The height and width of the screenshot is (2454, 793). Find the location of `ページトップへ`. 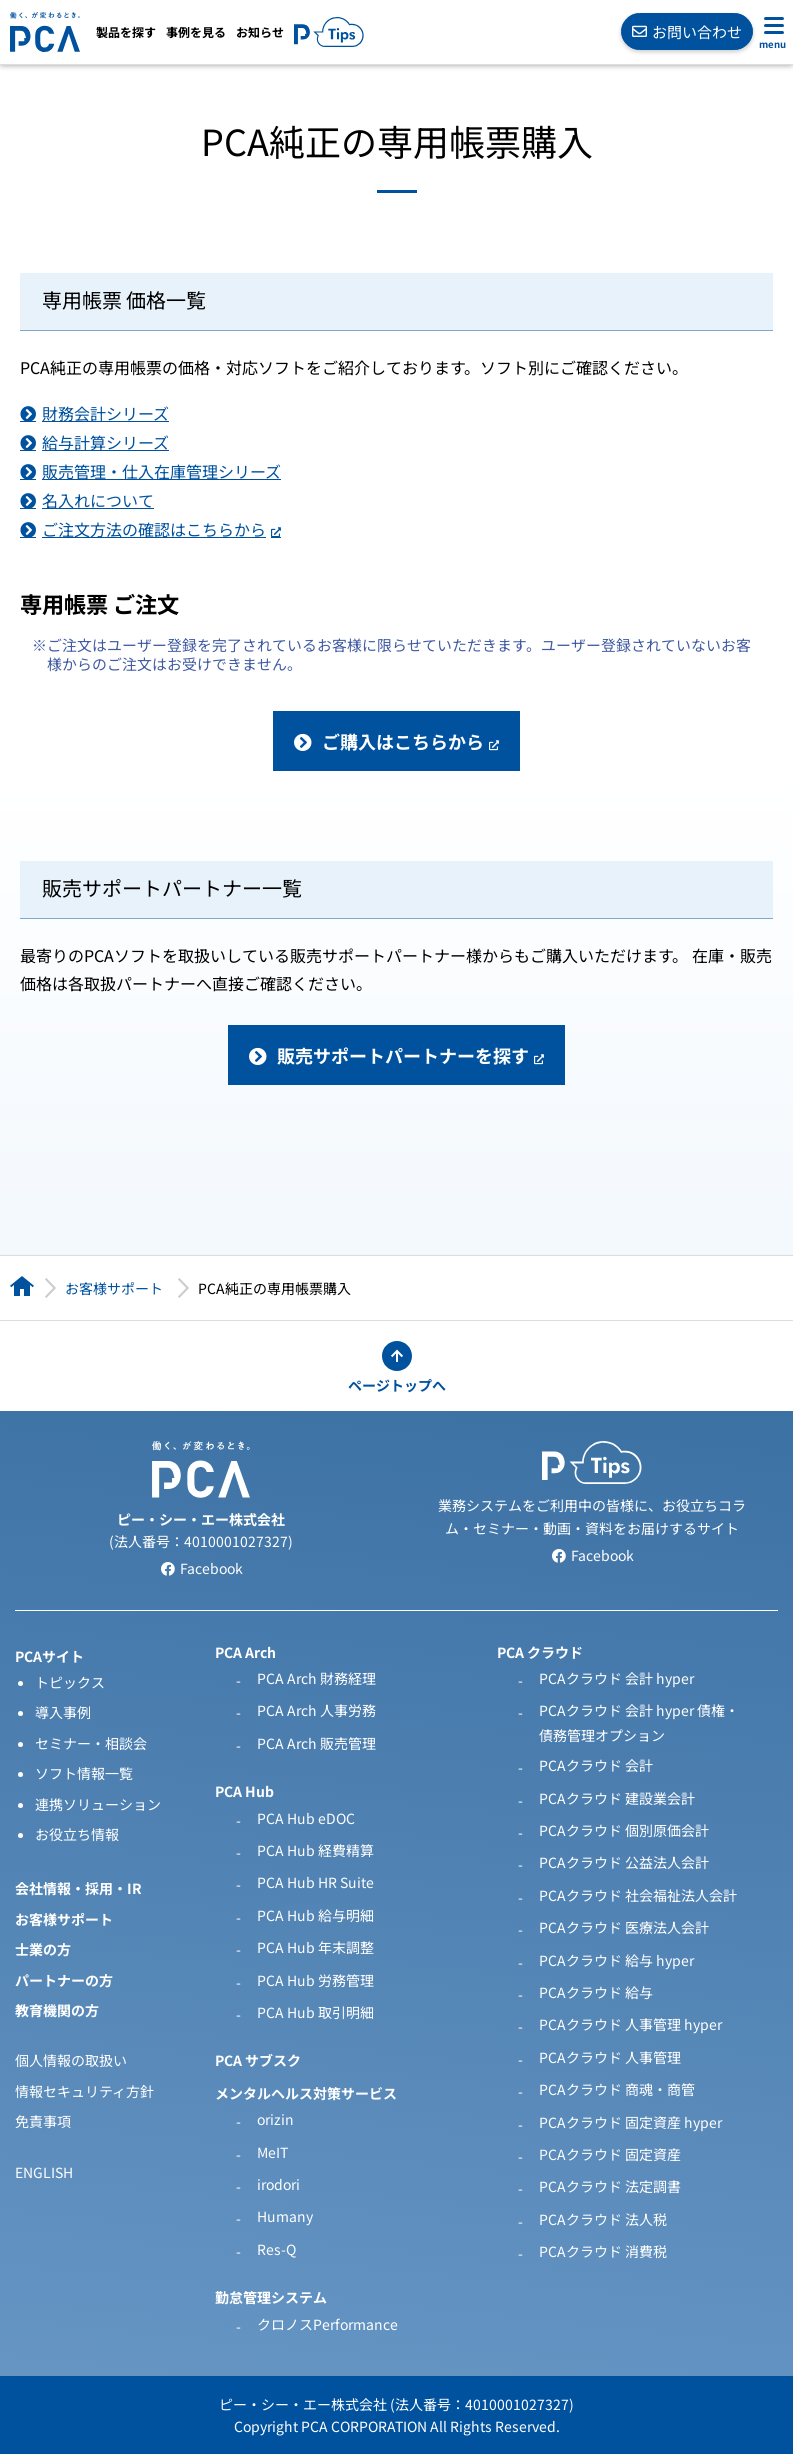

ページトップへ is located at coordinates (397, 1385).